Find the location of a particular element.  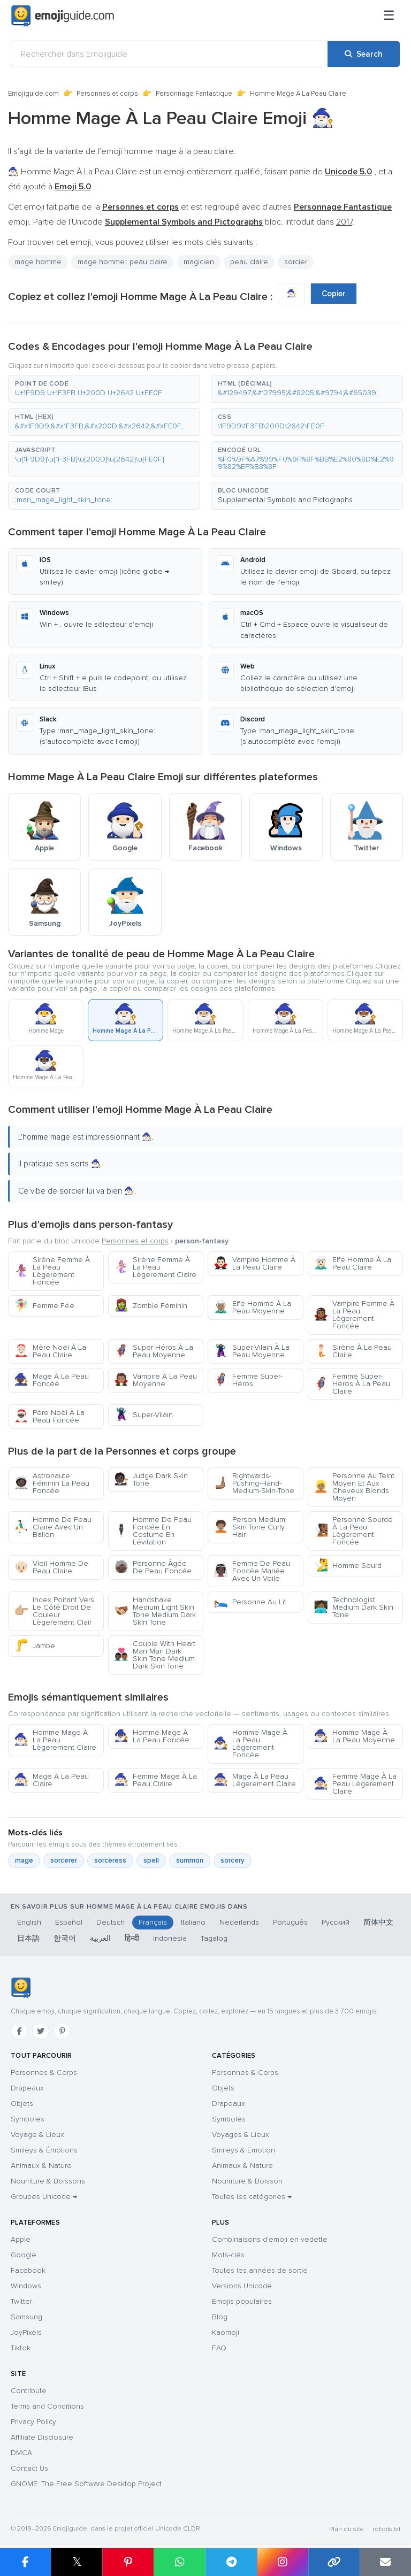

Femme Super-Héros is located at coordinates (248, 1380).